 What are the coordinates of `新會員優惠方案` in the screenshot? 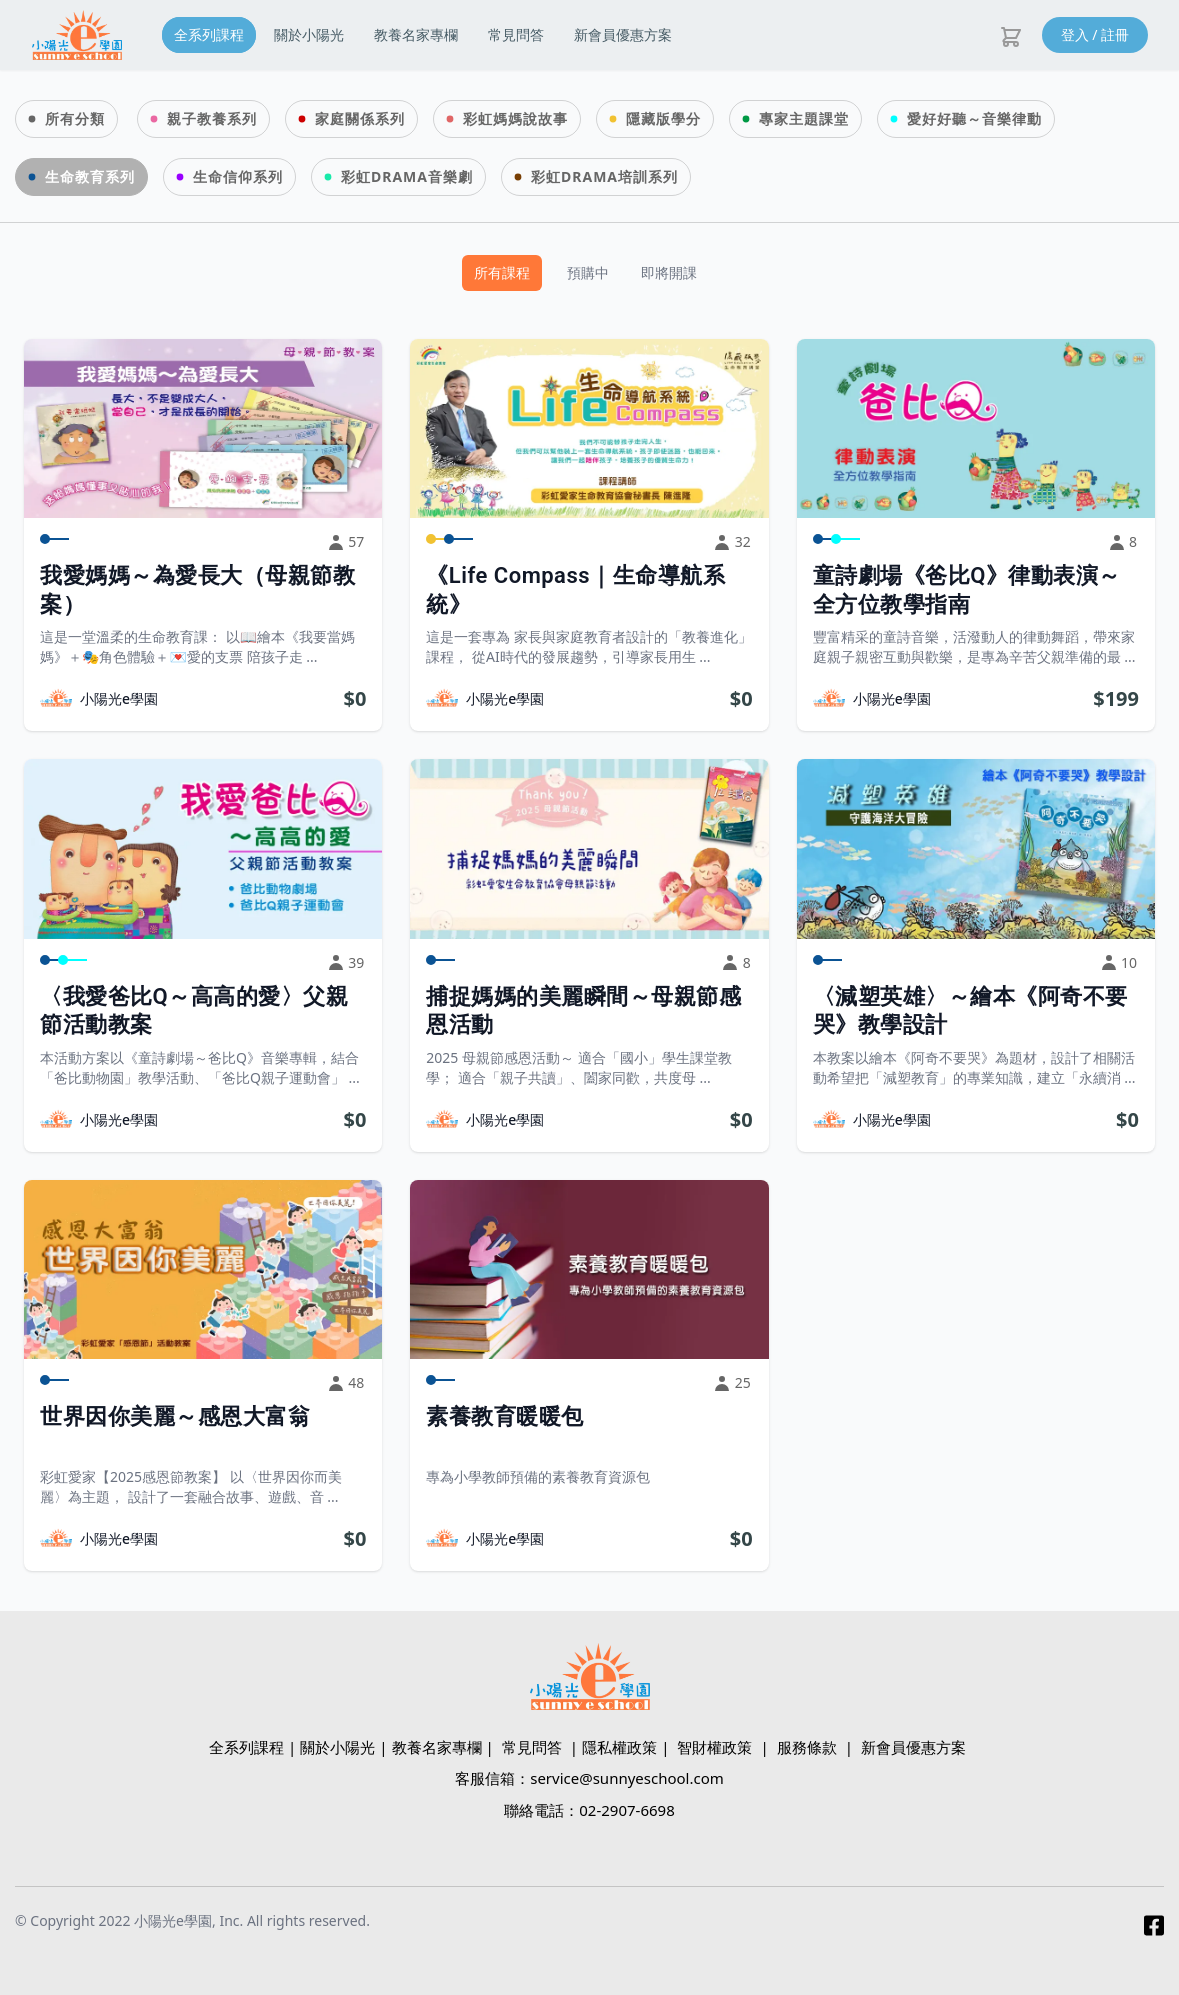 It's located at (623, 34).